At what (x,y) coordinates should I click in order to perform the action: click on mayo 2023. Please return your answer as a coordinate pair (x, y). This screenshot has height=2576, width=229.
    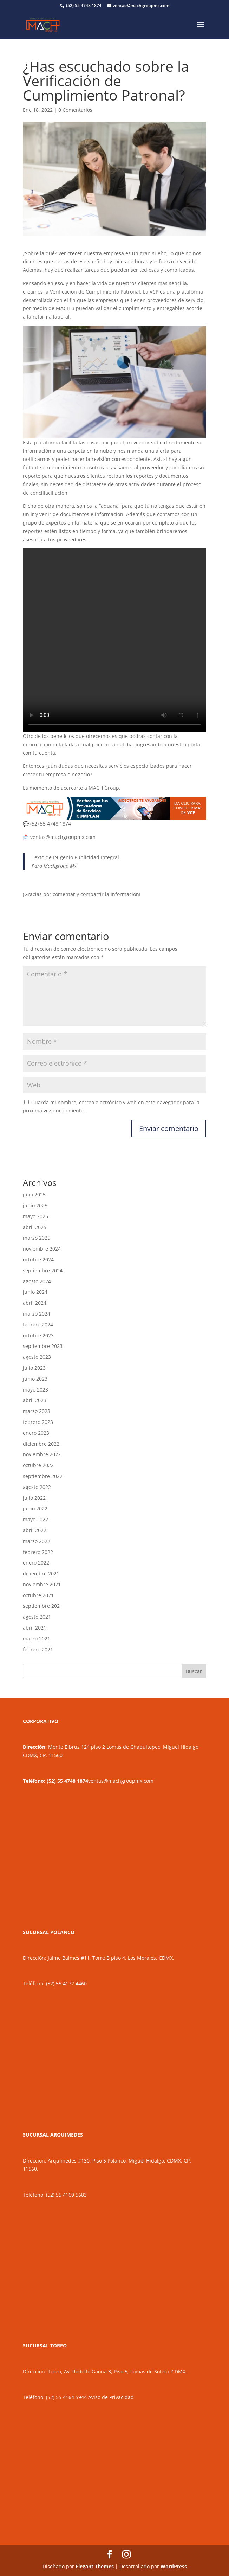
    Looking at the image, I should click on (35, 1389).